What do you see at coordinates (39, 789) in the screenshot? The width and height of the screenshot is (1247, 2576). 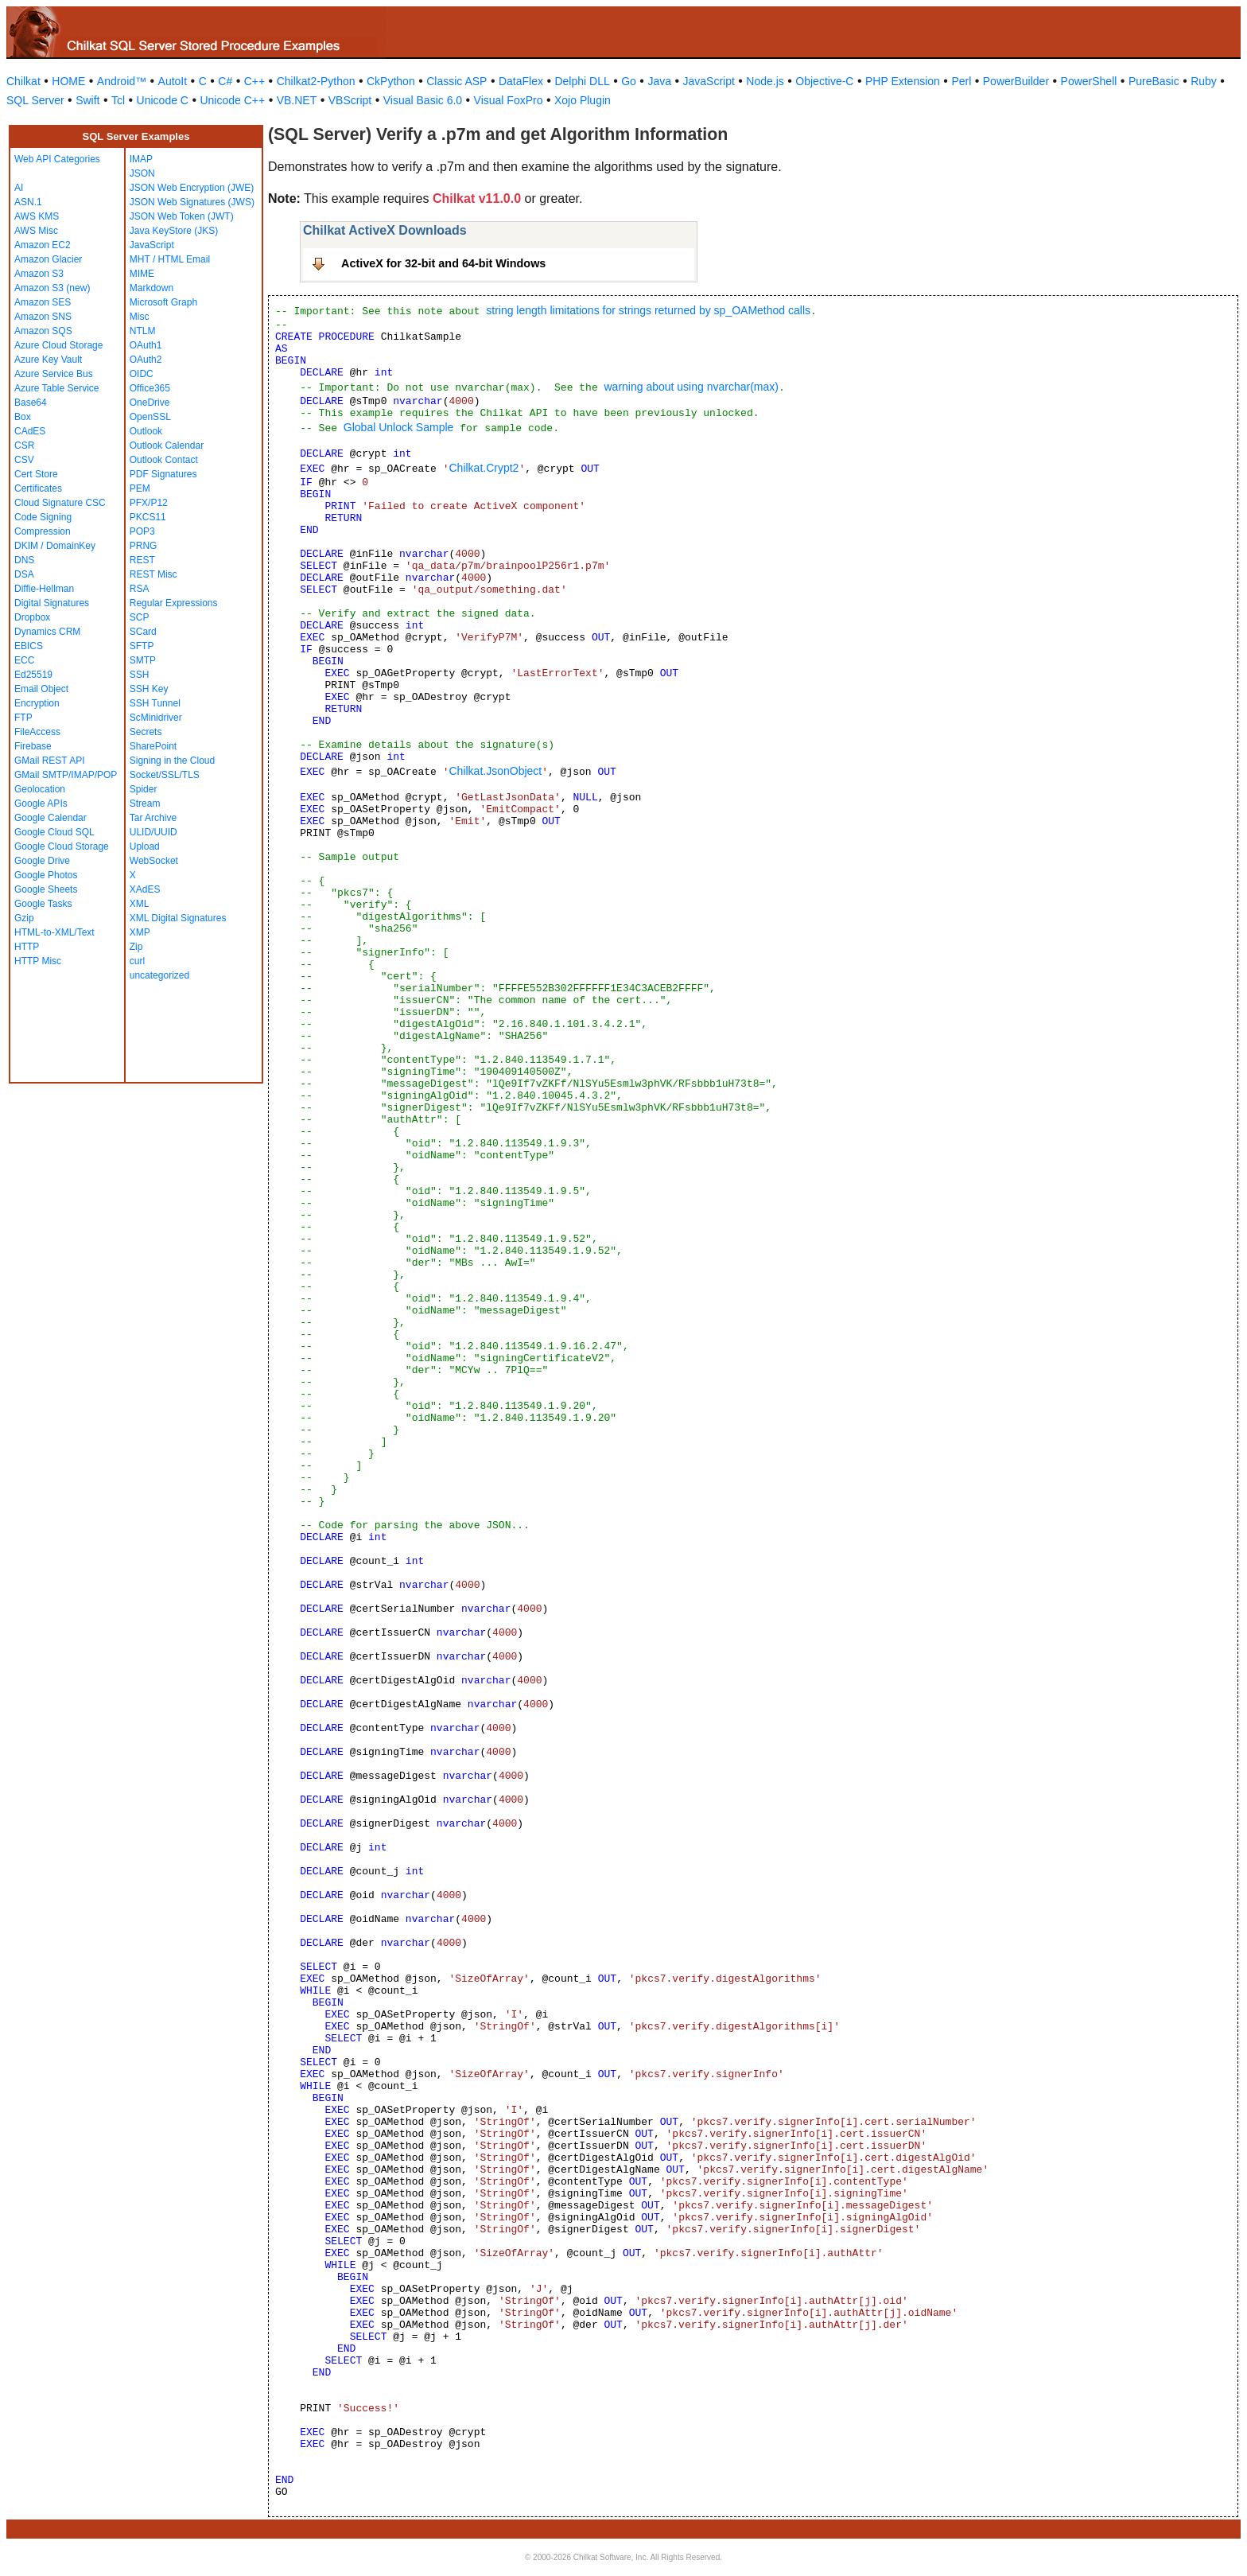 I see `Geolocation` at bounding box center [39, 789].